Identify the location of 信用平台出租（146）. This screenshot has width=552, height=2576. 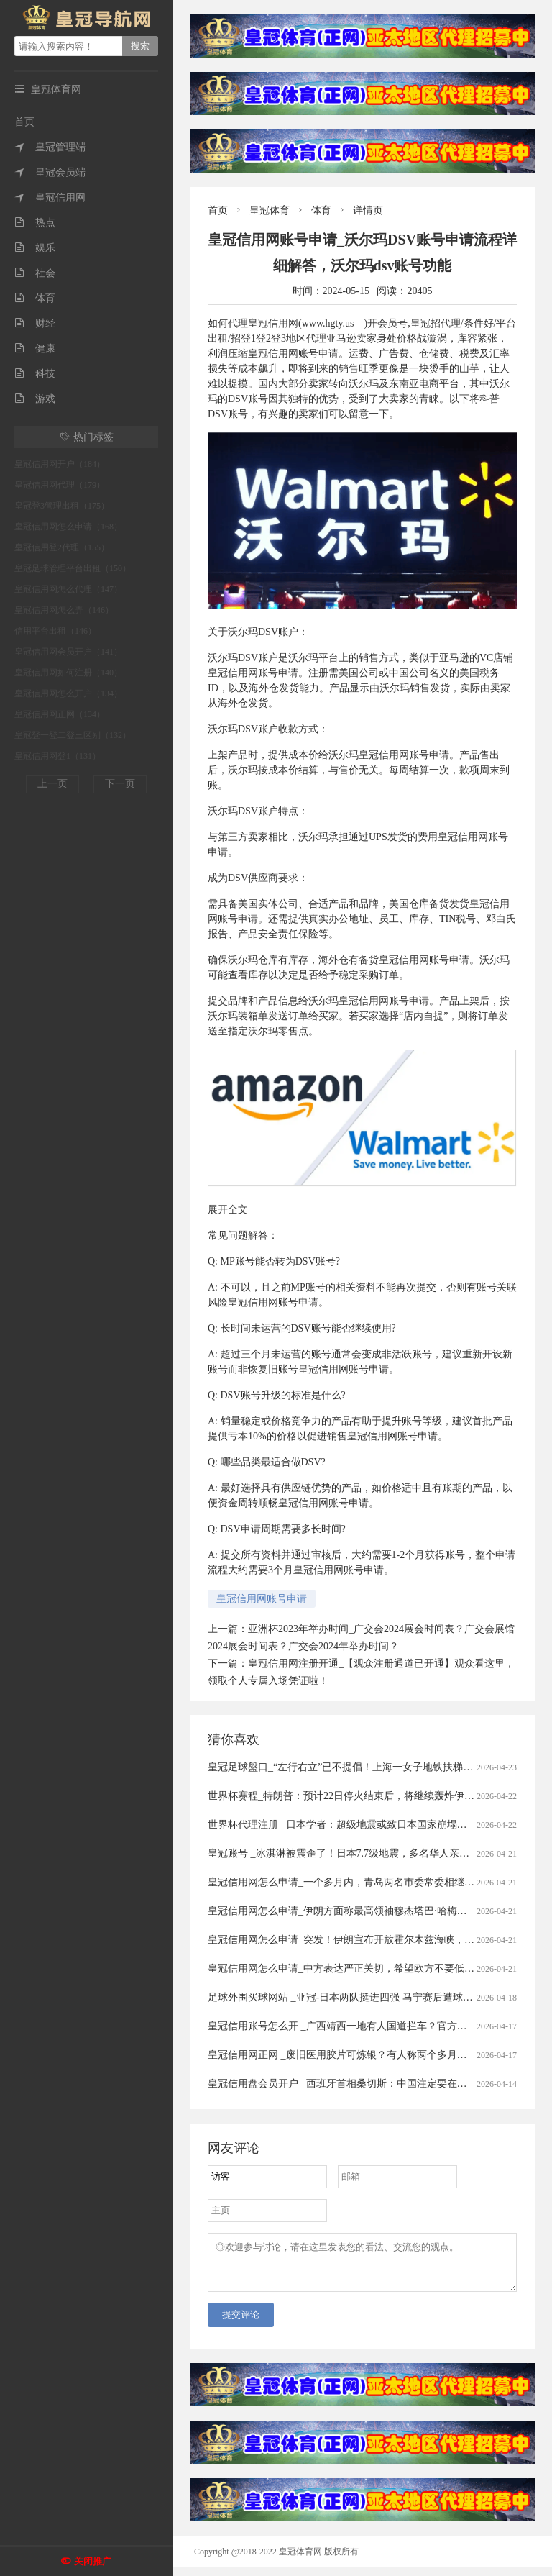
(55, 631).